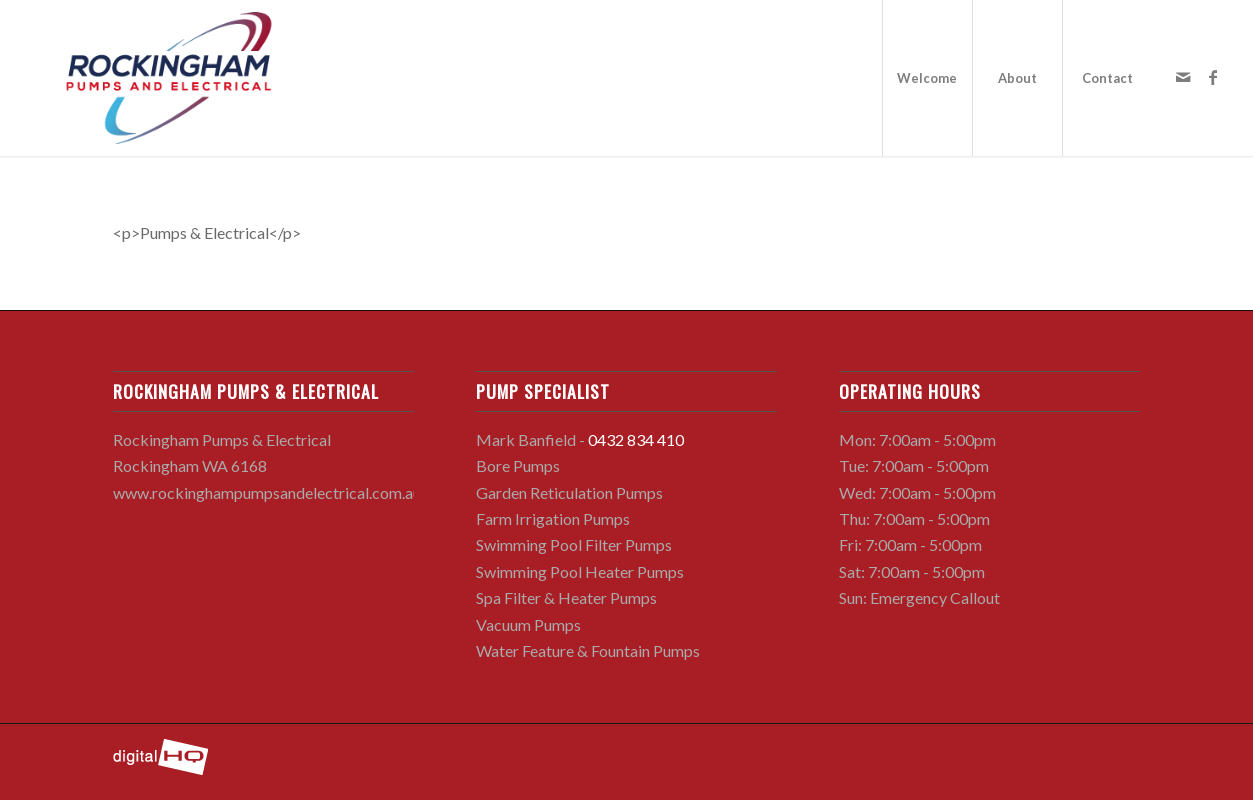 The image size is (1253, 800). What do you see at coordinates (169, 78) in the screenshot?
I see `[rockingham-pumps-and-electrical-logo]` at bounding box center [169, 78].